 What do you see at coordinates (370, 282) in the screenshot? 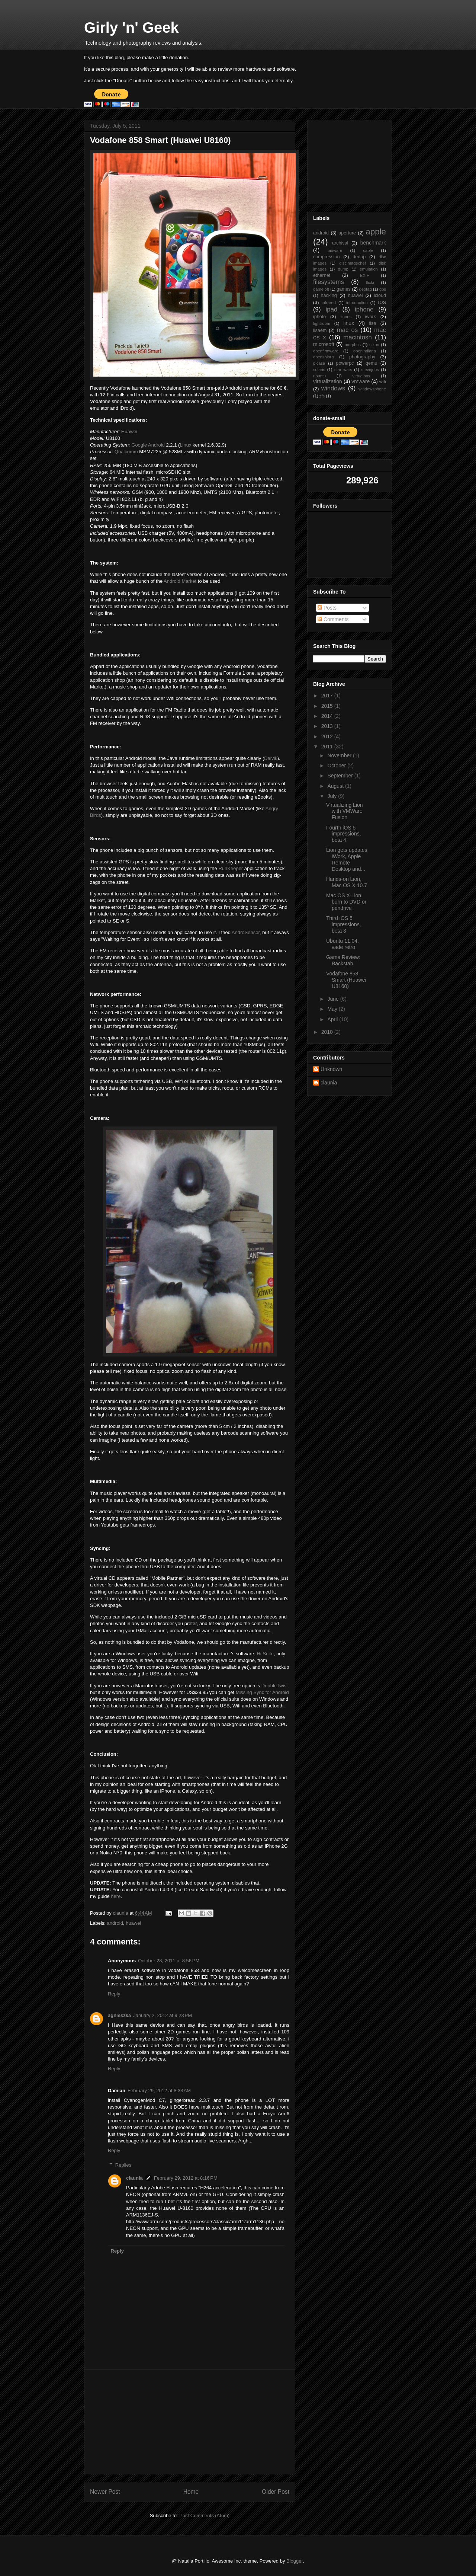
I see `flickr` at bounding box center [370, 282].